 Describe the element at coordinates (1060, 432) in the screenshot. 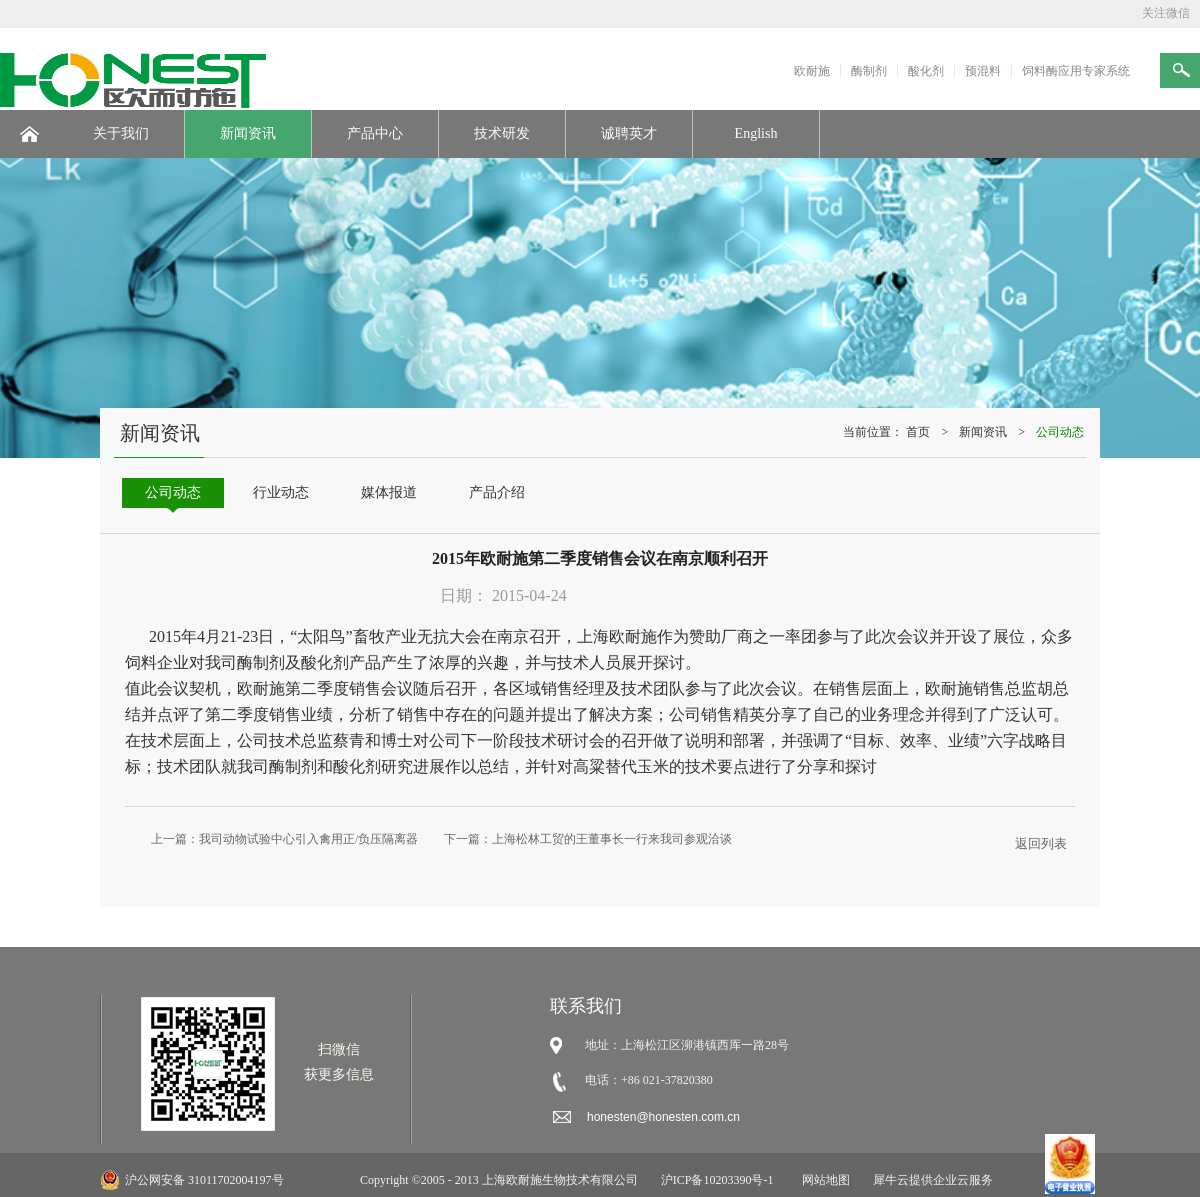

I see `公司动态` at that location.